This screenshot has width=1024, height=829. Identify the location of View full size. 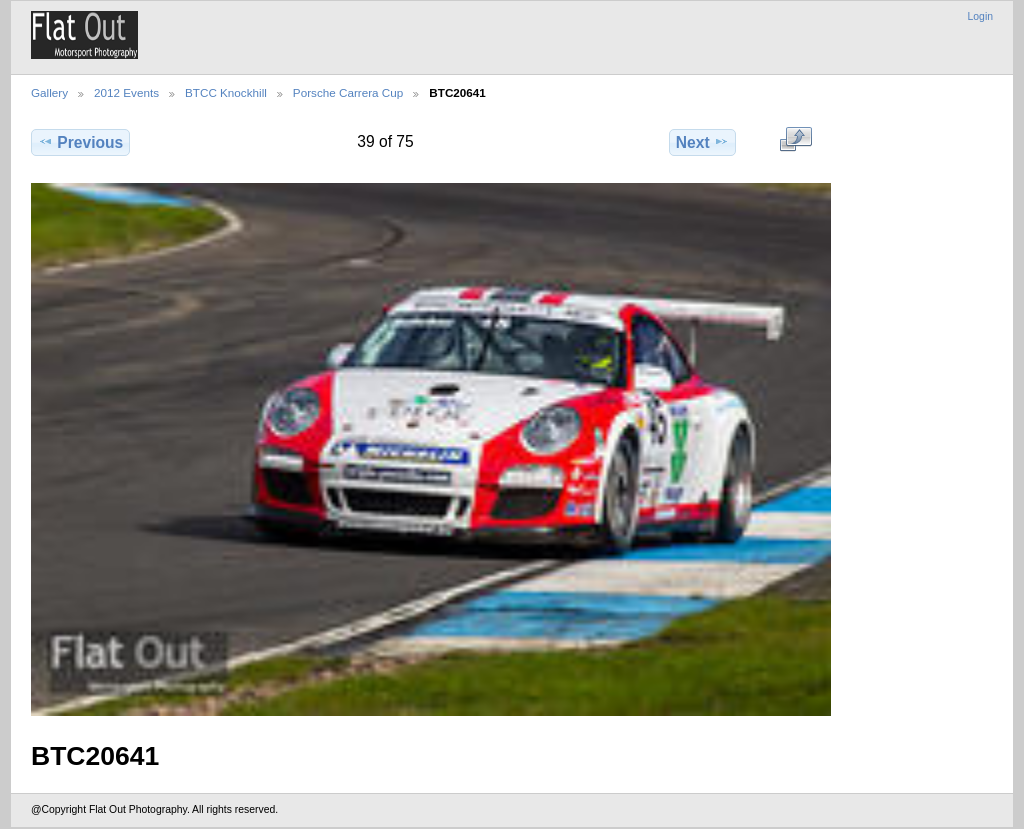
(795, 140).